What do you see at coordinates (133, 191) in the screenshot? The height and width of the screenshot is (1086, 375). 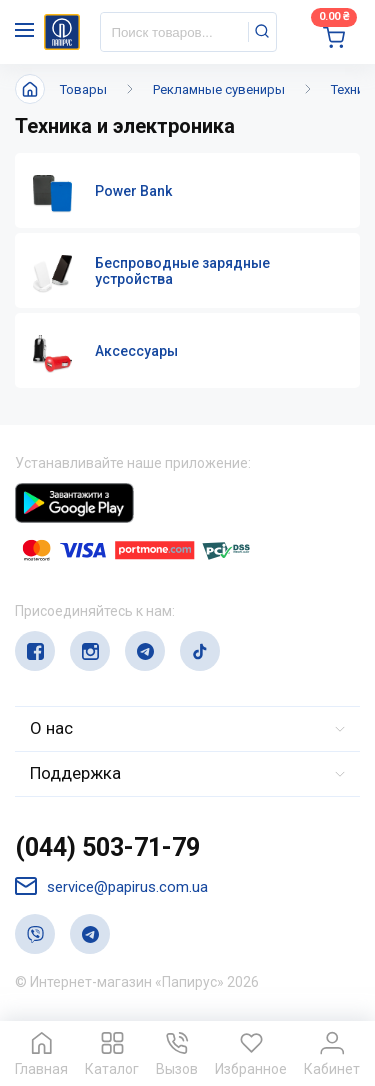 I see `Power Bank` at bounding box center [133, 191].